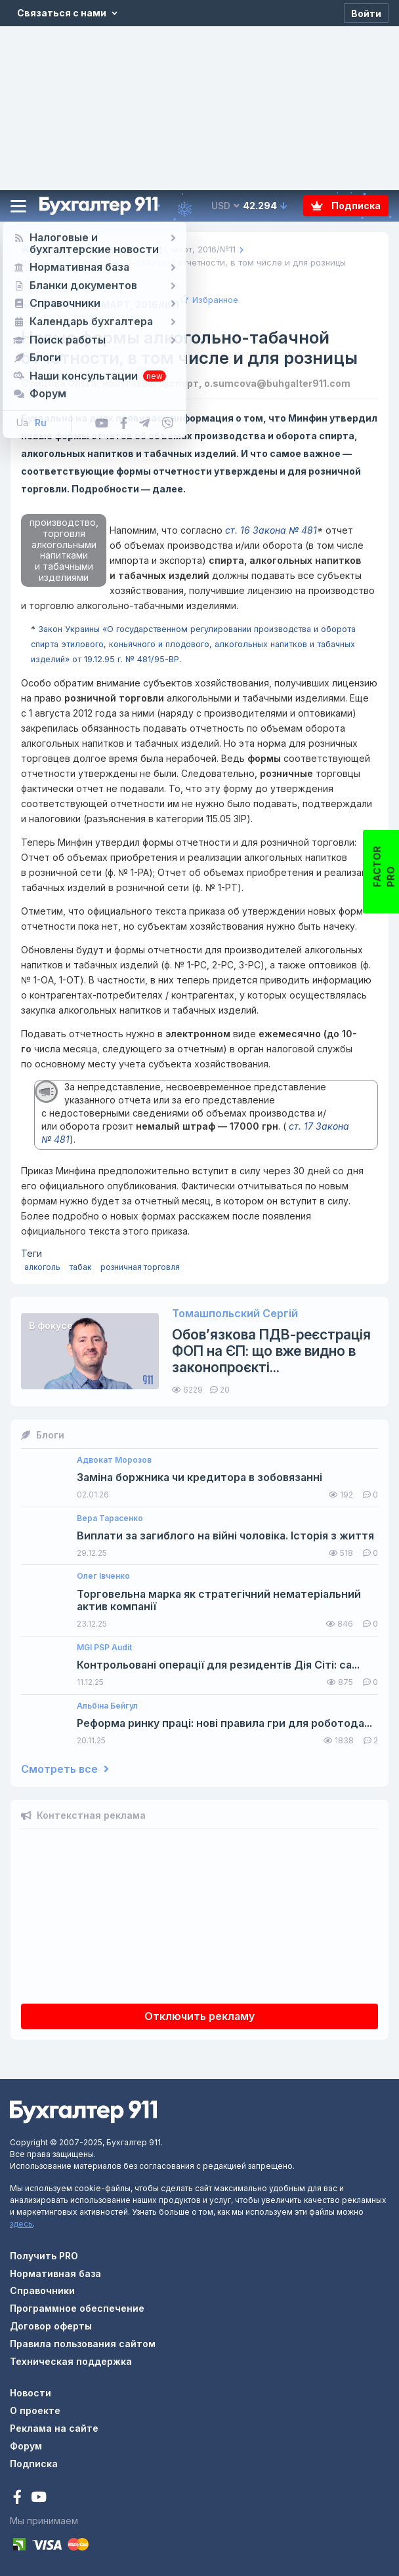 Image resolution: width=399 pixels, height=2576 pixels. What do you see at coordinates (110, 1518) in the screenshot?
I see `Вера Тарасенко` at bounding box center [110, 1518].